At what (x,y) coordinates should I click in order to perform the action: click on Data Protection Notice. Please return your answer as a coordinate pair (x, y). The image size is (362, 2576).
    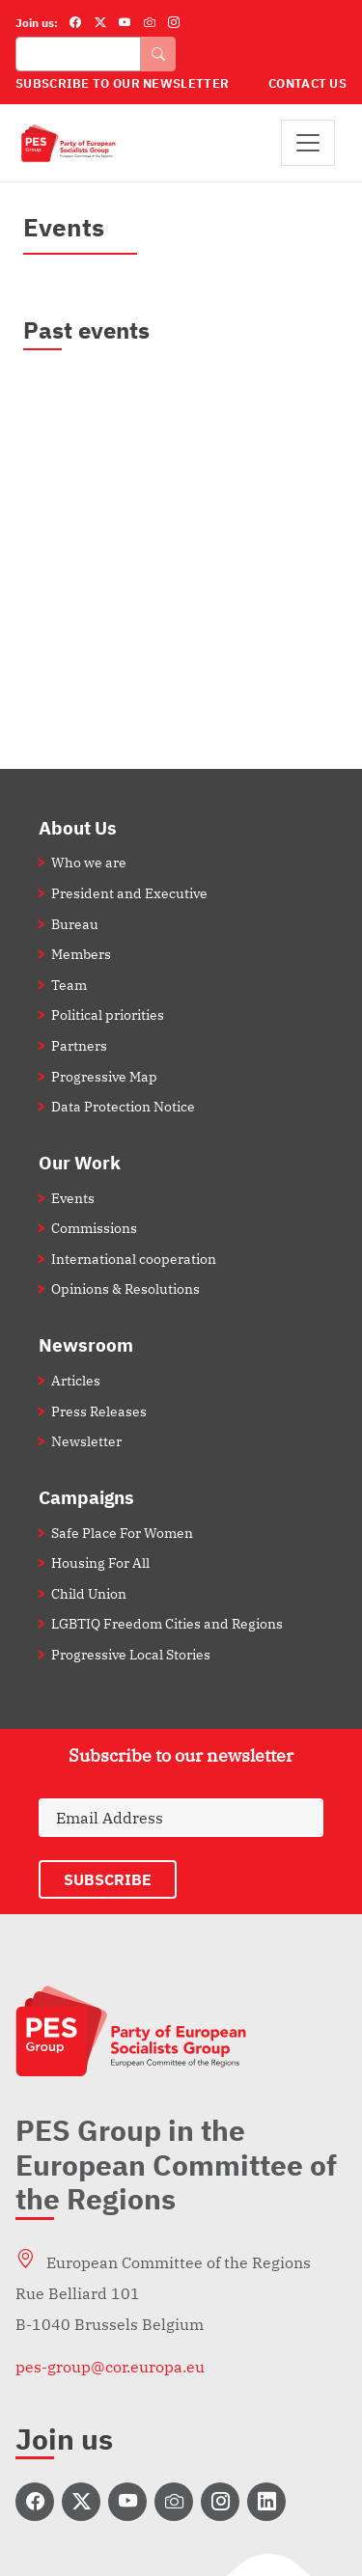
    Looking at the image, I should click on (123, 1106).